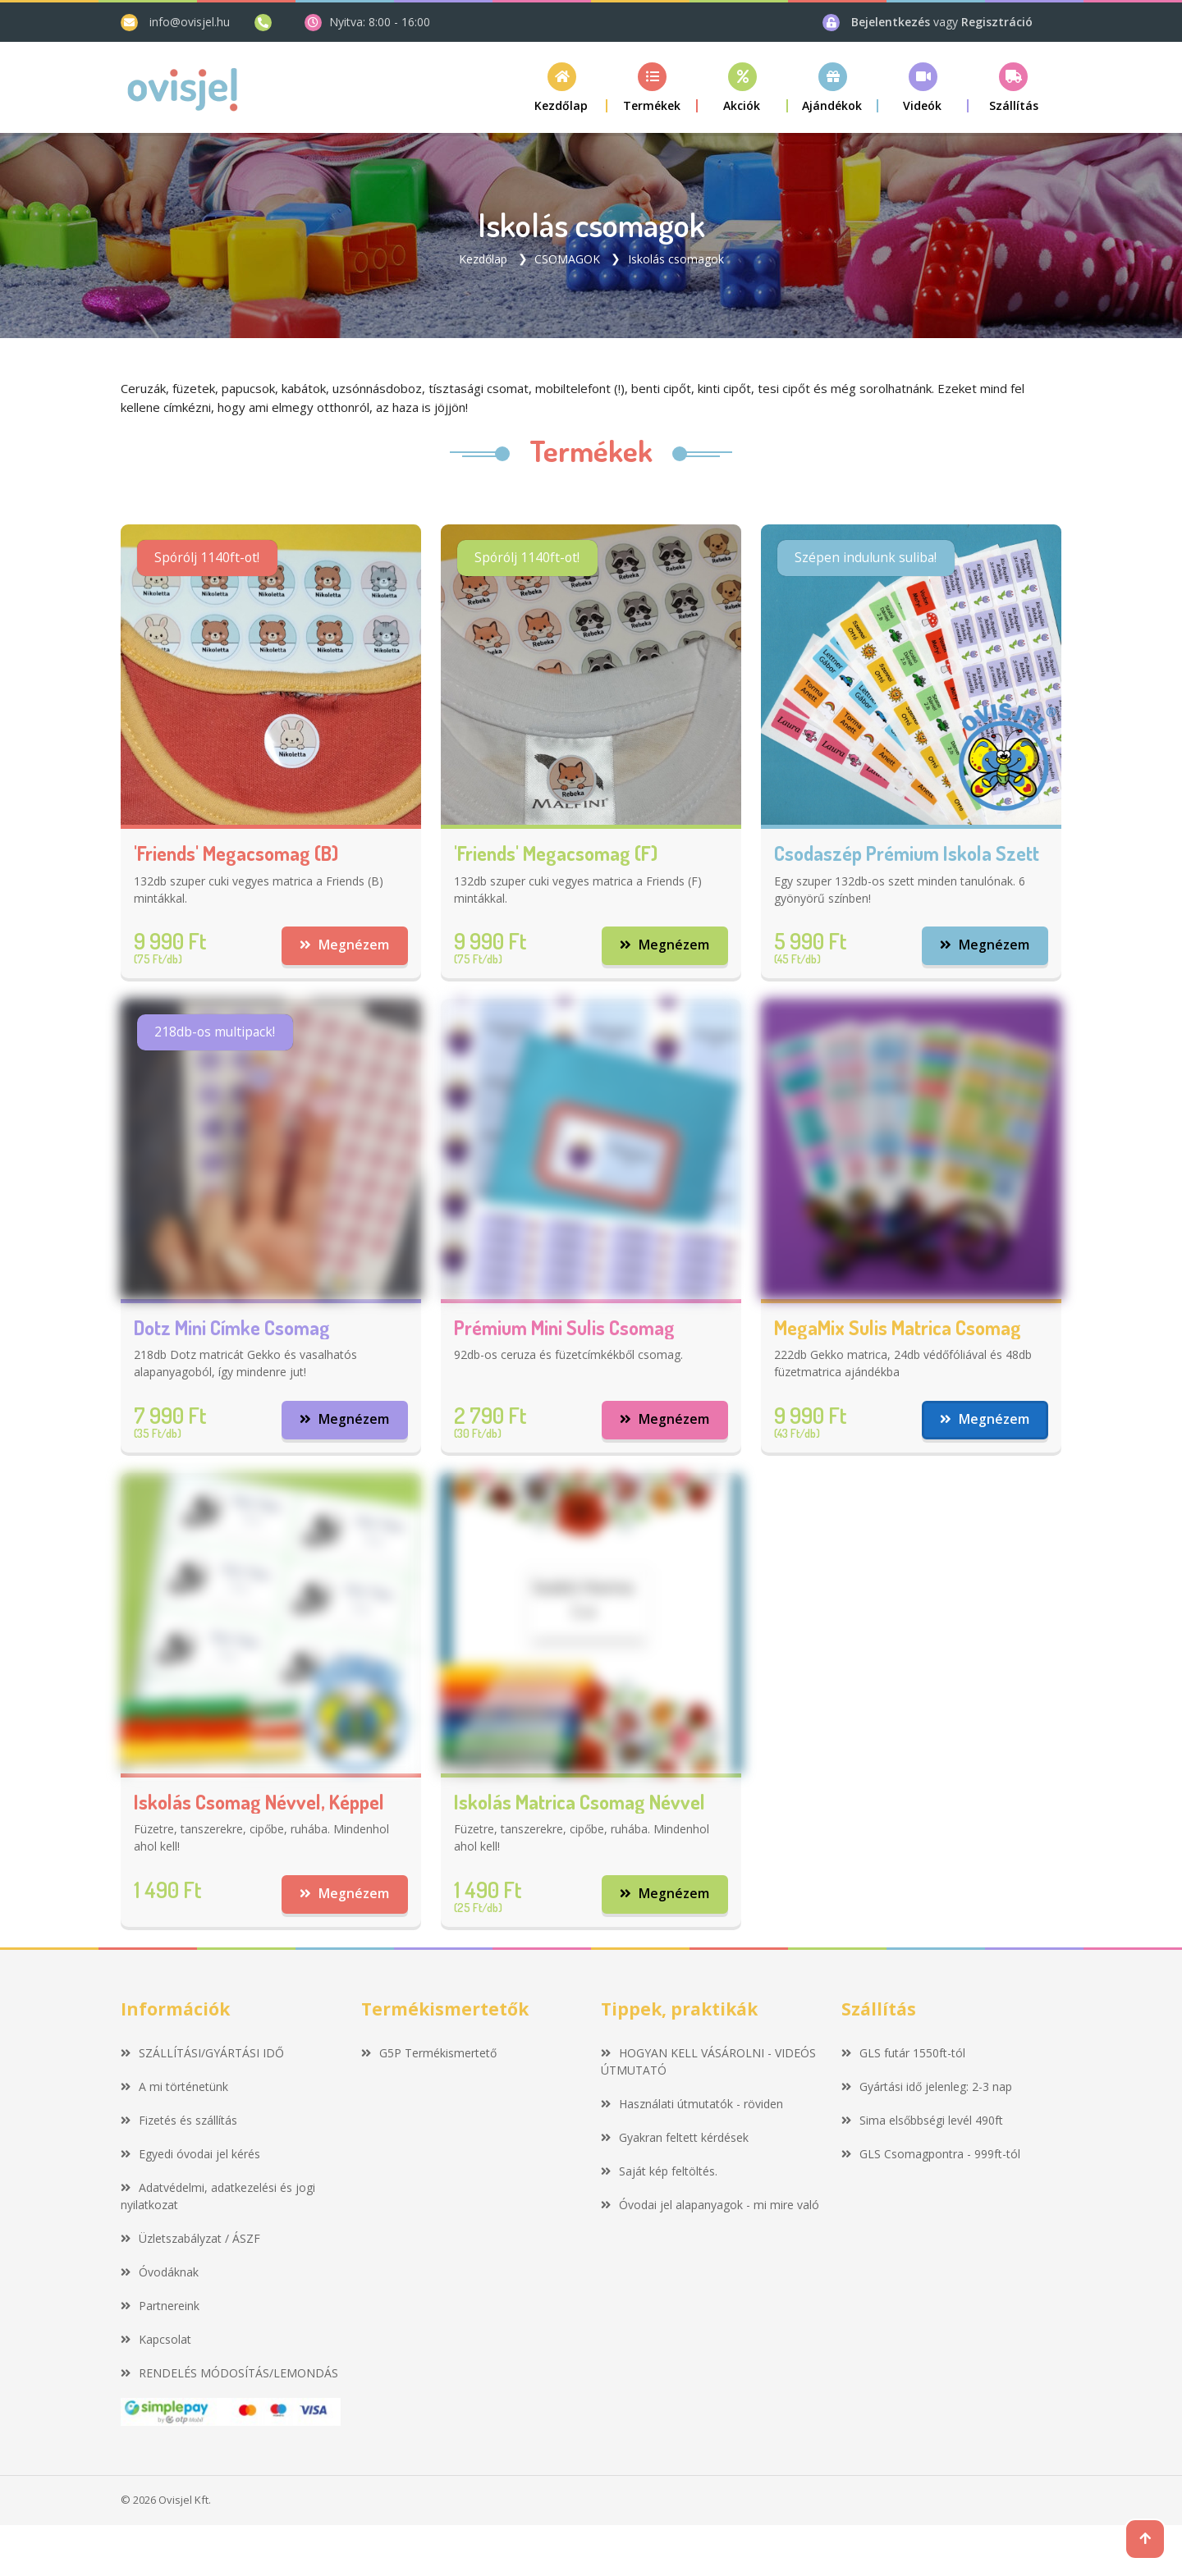  I want to click on Iskolás matrica csomag névvel, so click(579, 1803).